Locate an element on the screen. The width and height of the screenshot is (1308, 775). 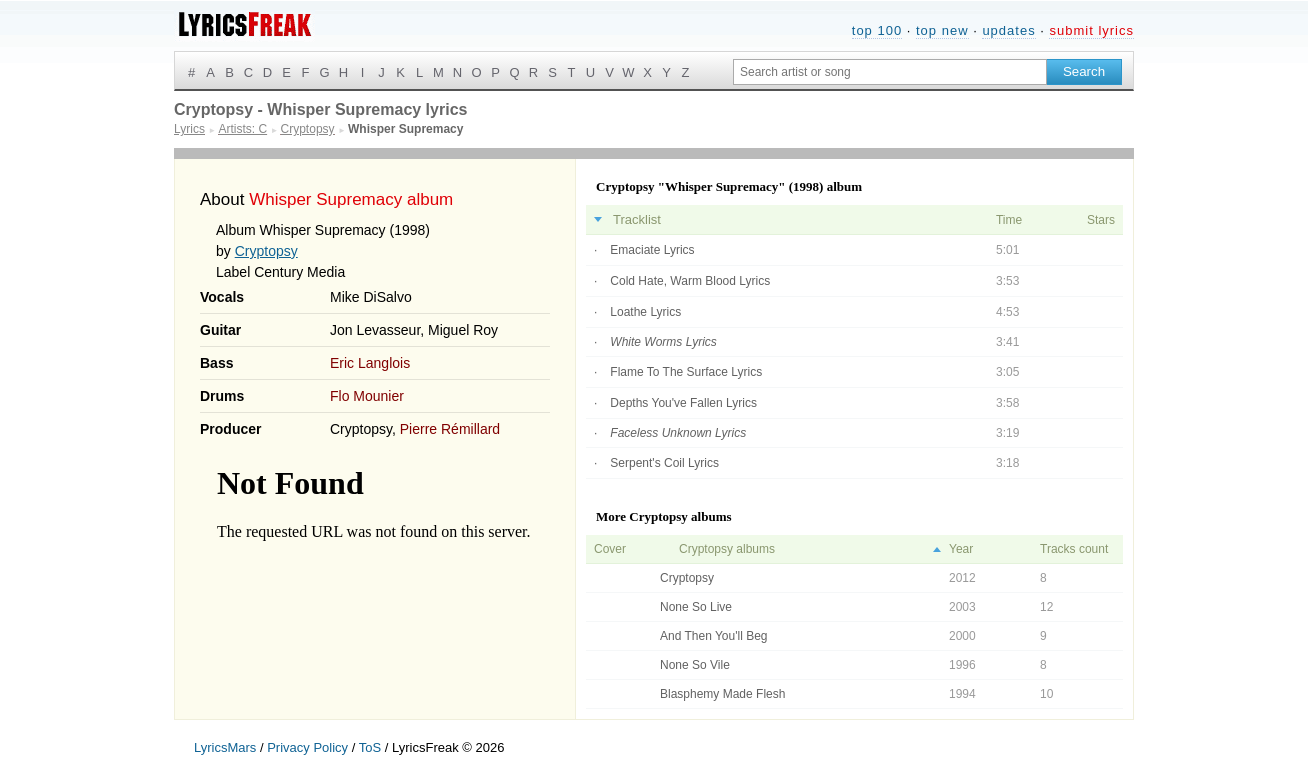
LyricsMars is located at coordinates (225, 747).